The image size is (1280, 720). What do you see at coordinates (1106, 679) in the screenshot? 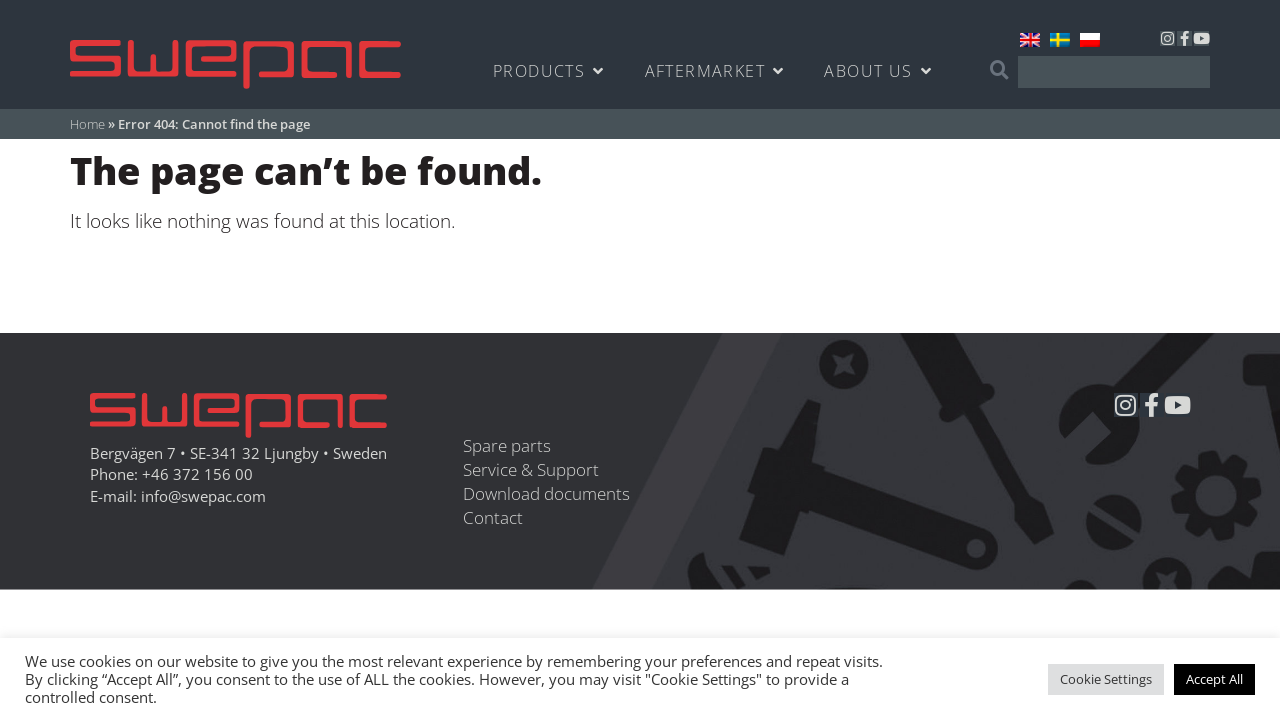
I see `Cookie Settings [button]` at bounding box center [1106, 679].